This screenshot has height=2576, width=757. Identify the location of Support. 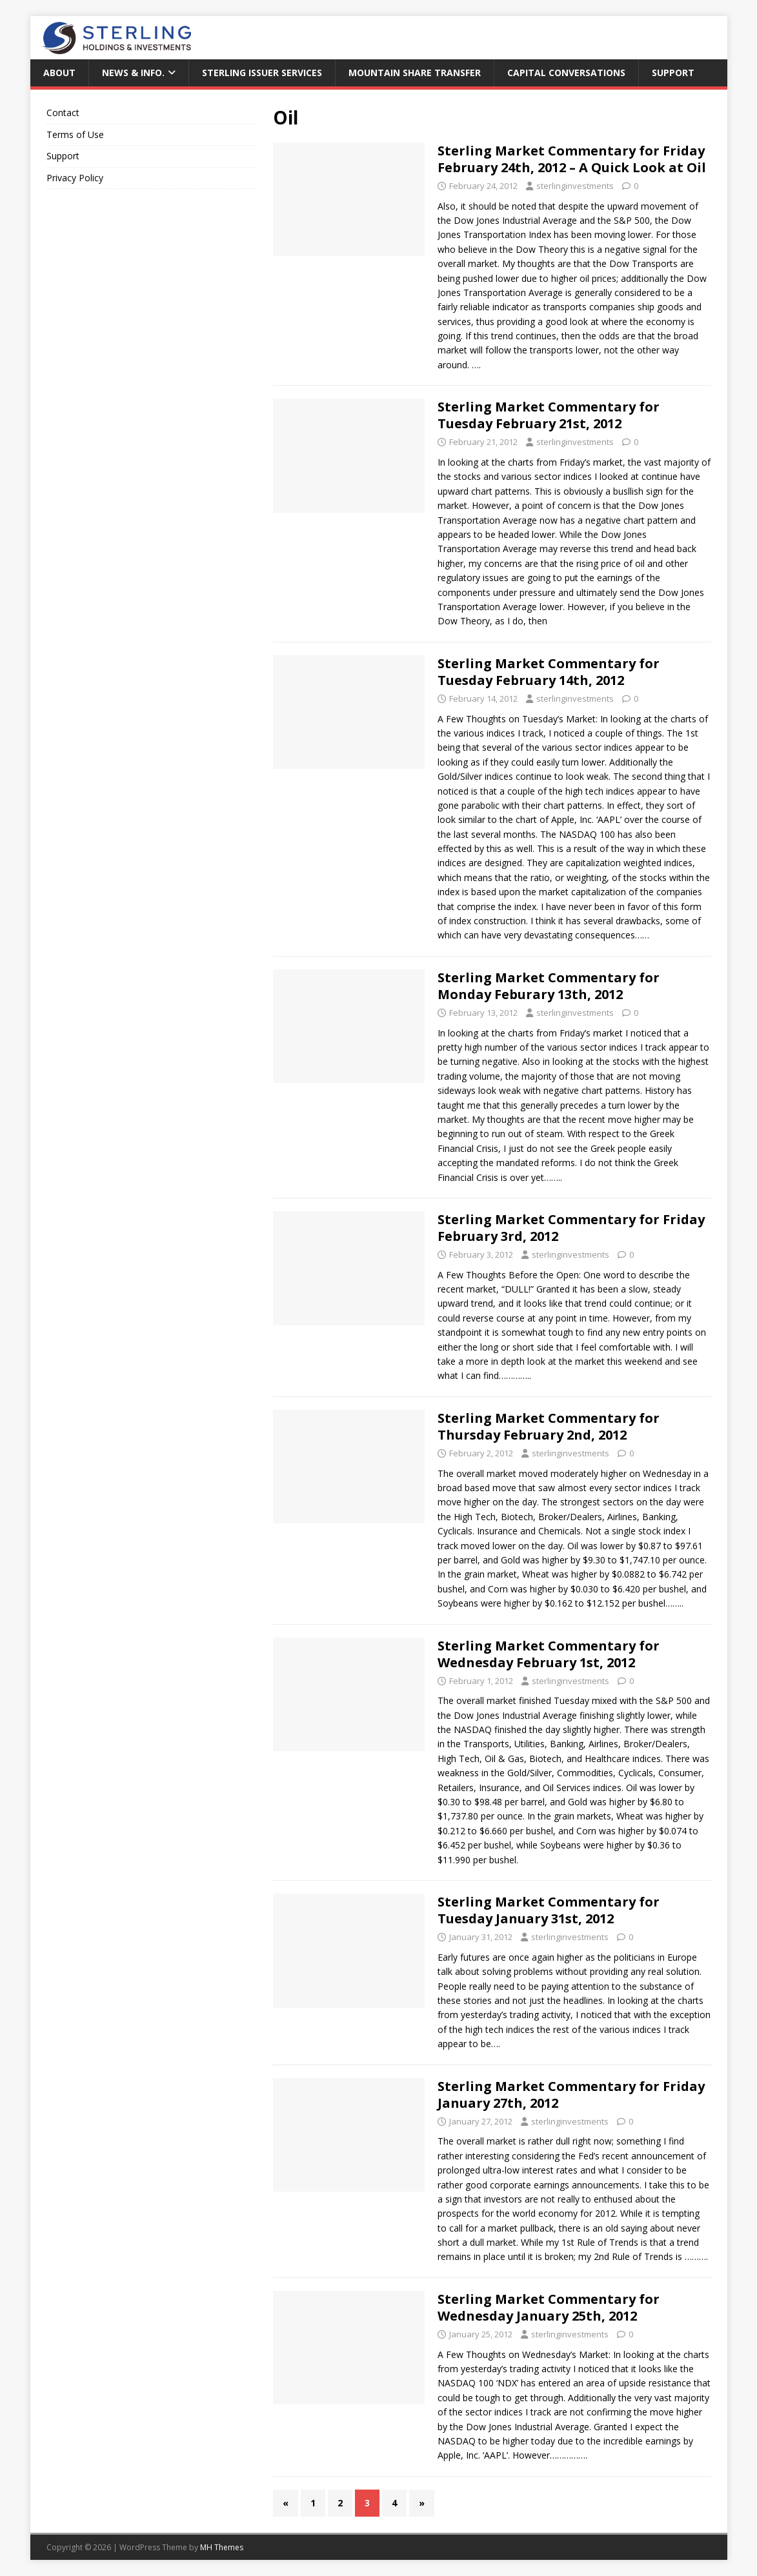
(673, 72).